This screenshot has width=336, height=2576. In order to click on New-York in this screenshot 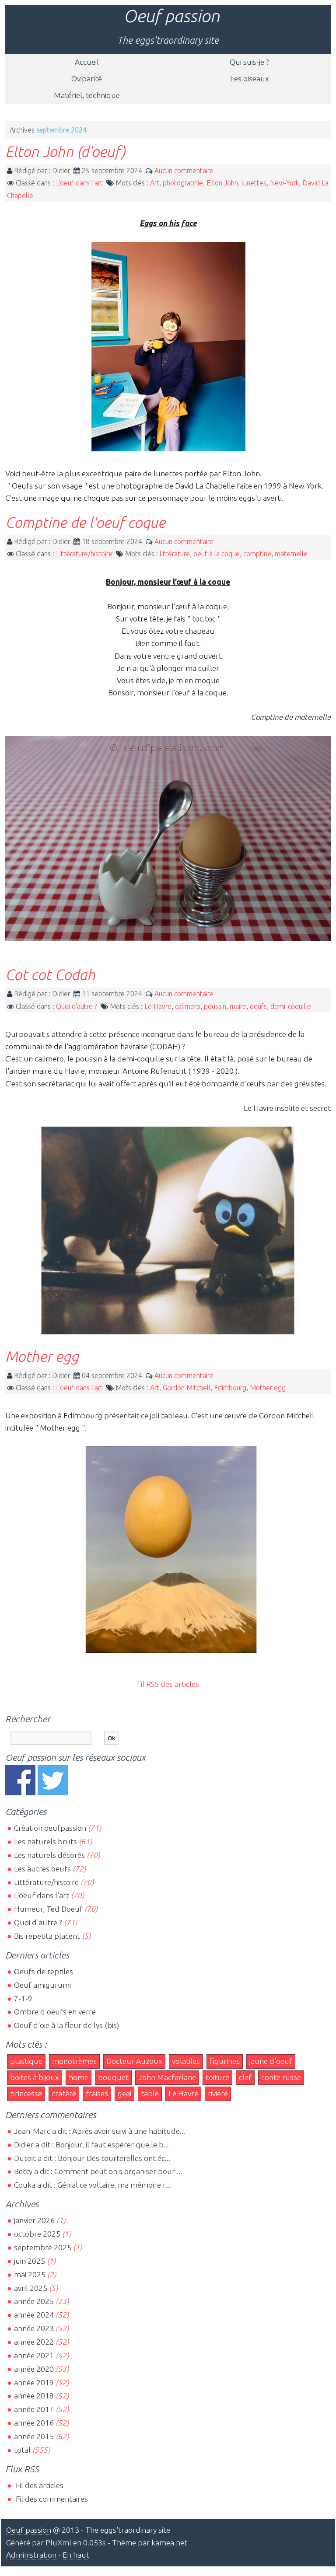, I will do `click(284, 183)`.